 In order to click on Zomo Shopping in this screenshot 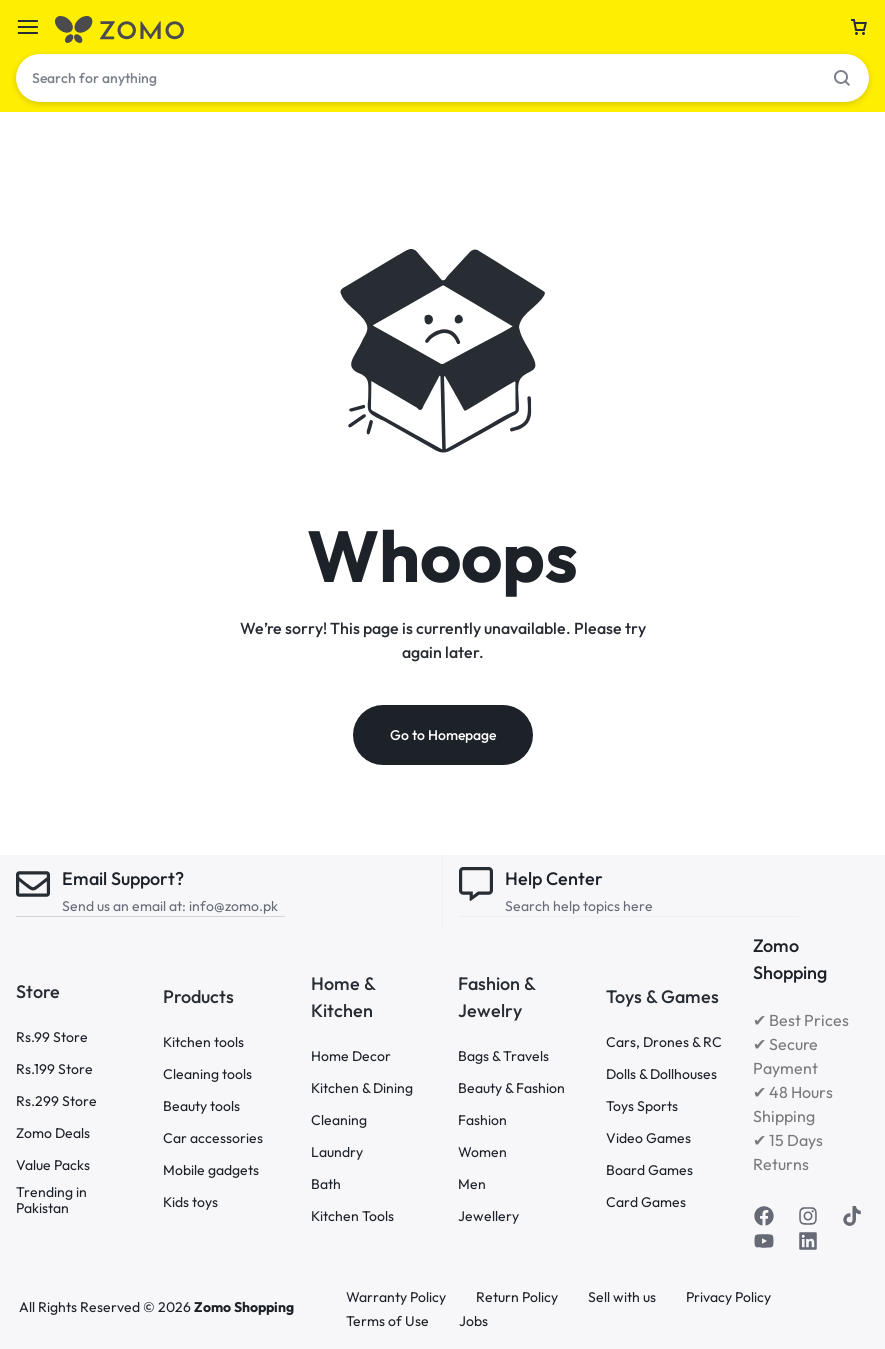, I will do `click(244, 1307)`.